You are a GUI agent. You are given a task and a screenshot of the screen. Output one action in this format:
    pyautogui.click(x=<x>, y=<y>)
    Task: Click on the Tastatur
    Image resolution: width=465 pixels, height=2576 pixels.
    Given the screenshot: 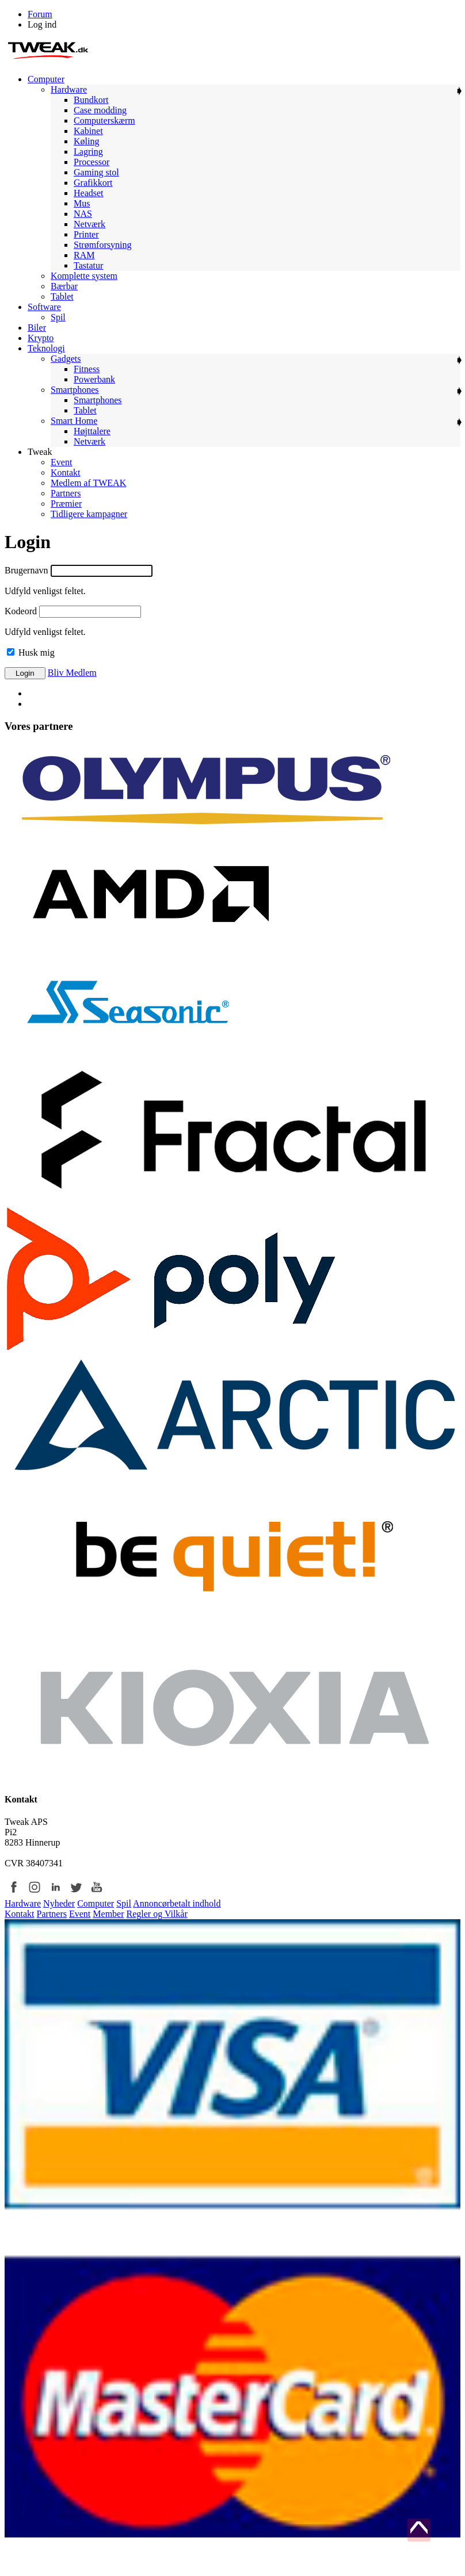 What is the action you would take?
    pyautogui.click(x=88, y=265)
    